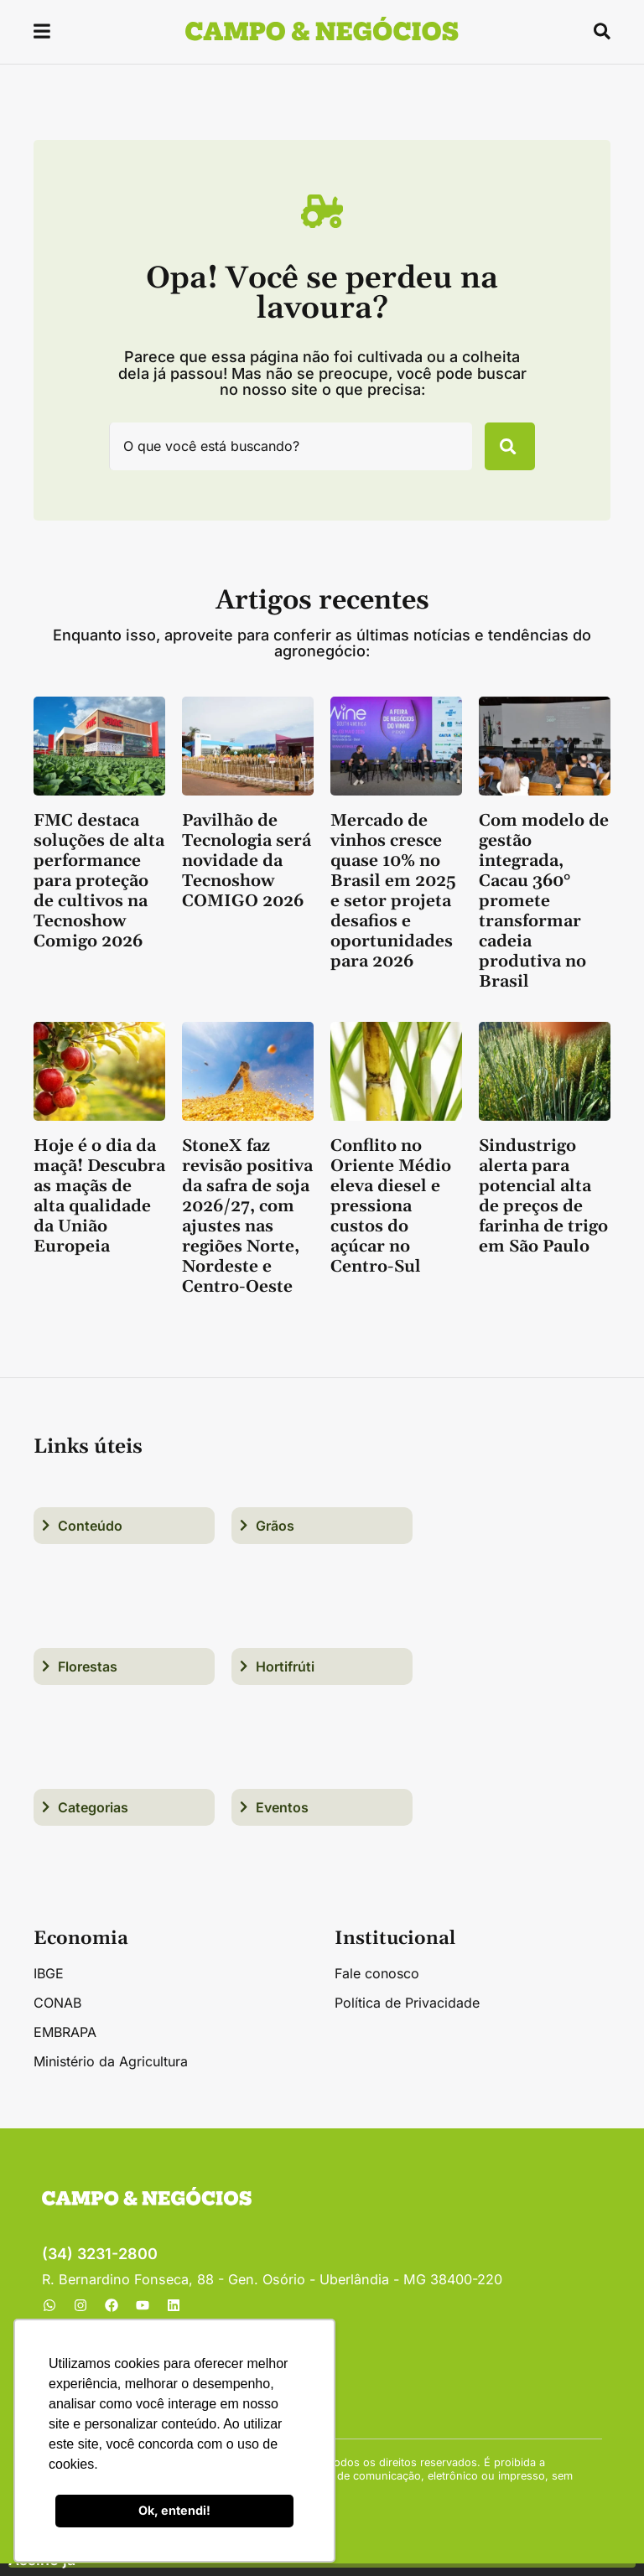 This screenshot has height=2576, width=644. Describe the element at coordinates (501, 452) in the screenshot. I see `[Pesquisar]` at that location.